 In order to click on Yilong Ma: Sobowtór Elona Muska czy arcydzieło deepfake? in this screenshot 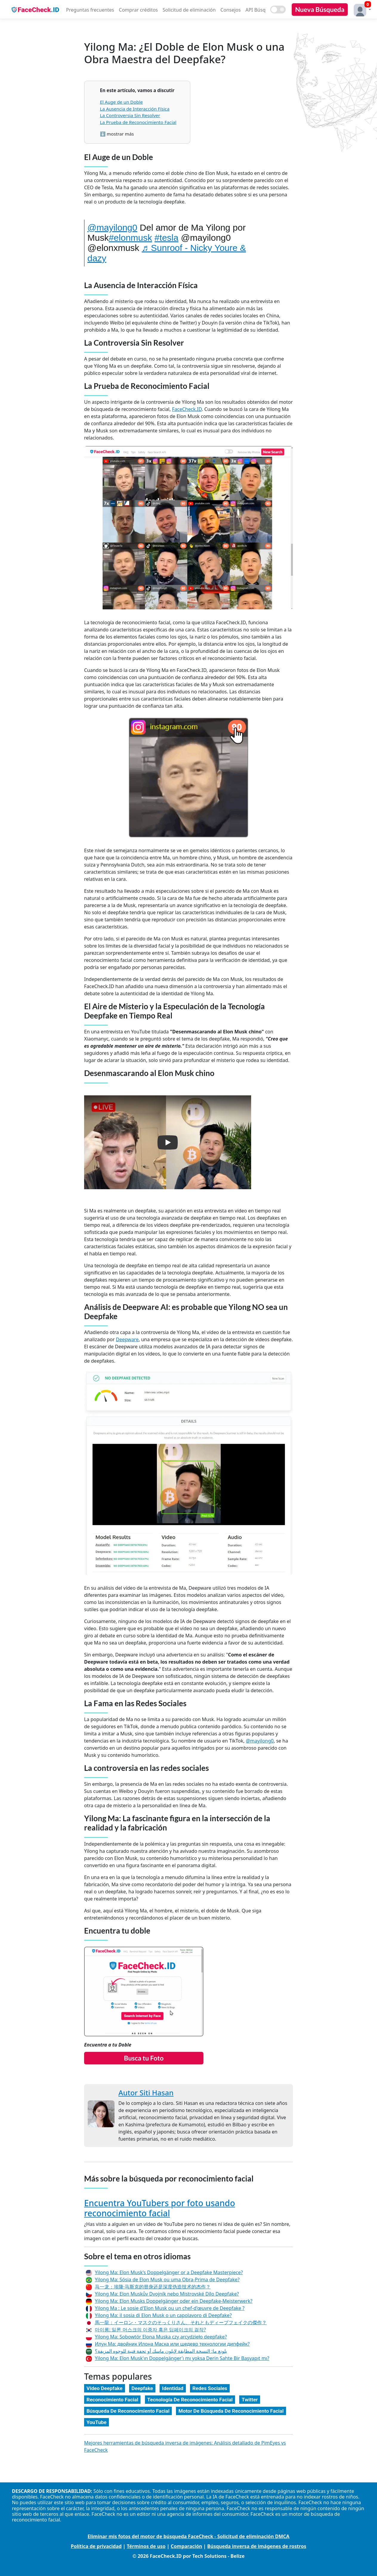, I will do `click(161, 2336)`.